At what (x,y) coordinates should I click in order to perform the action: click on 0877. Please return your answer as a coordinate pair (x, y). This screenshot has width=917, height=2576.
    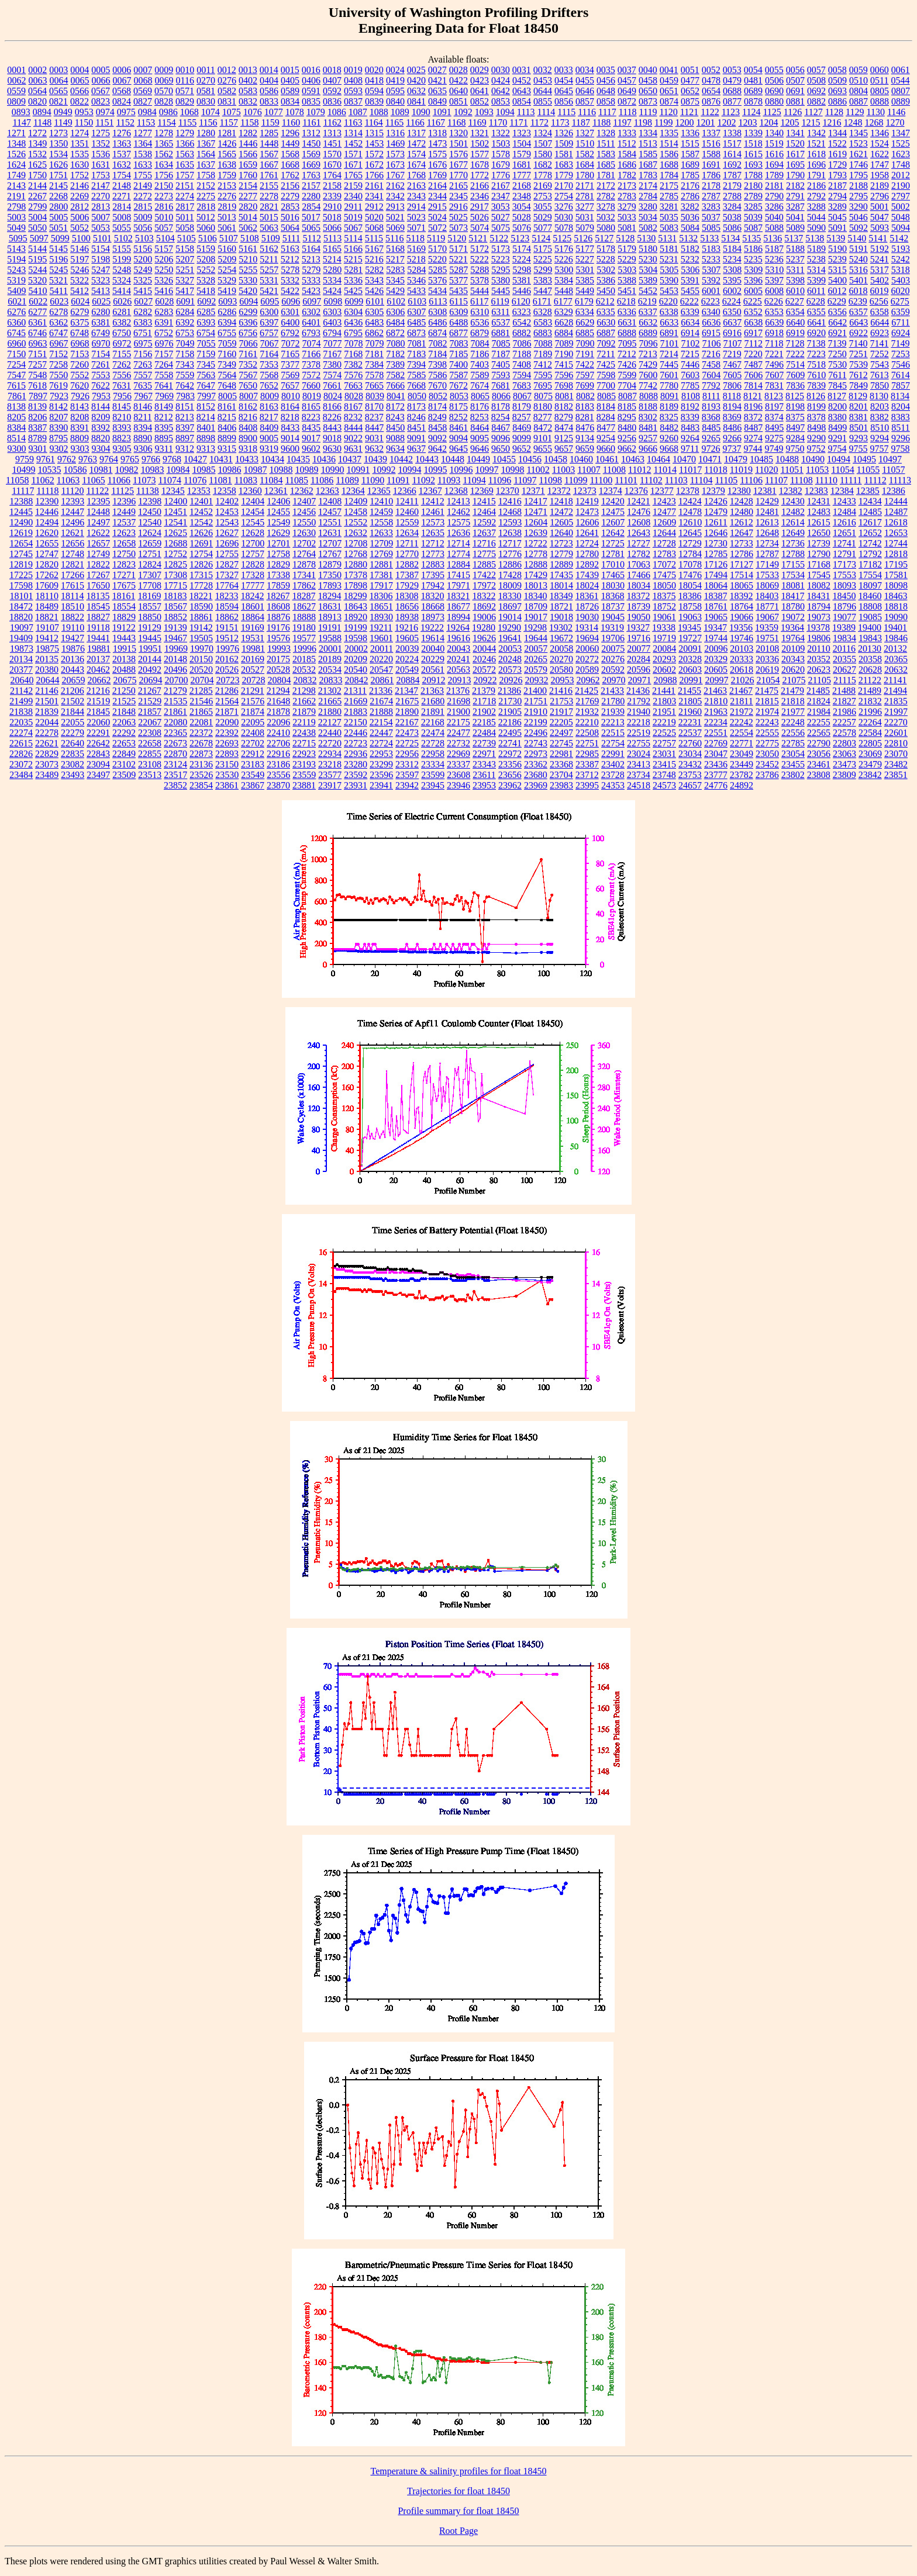
    Looking at the image, I should click on (732, 101).